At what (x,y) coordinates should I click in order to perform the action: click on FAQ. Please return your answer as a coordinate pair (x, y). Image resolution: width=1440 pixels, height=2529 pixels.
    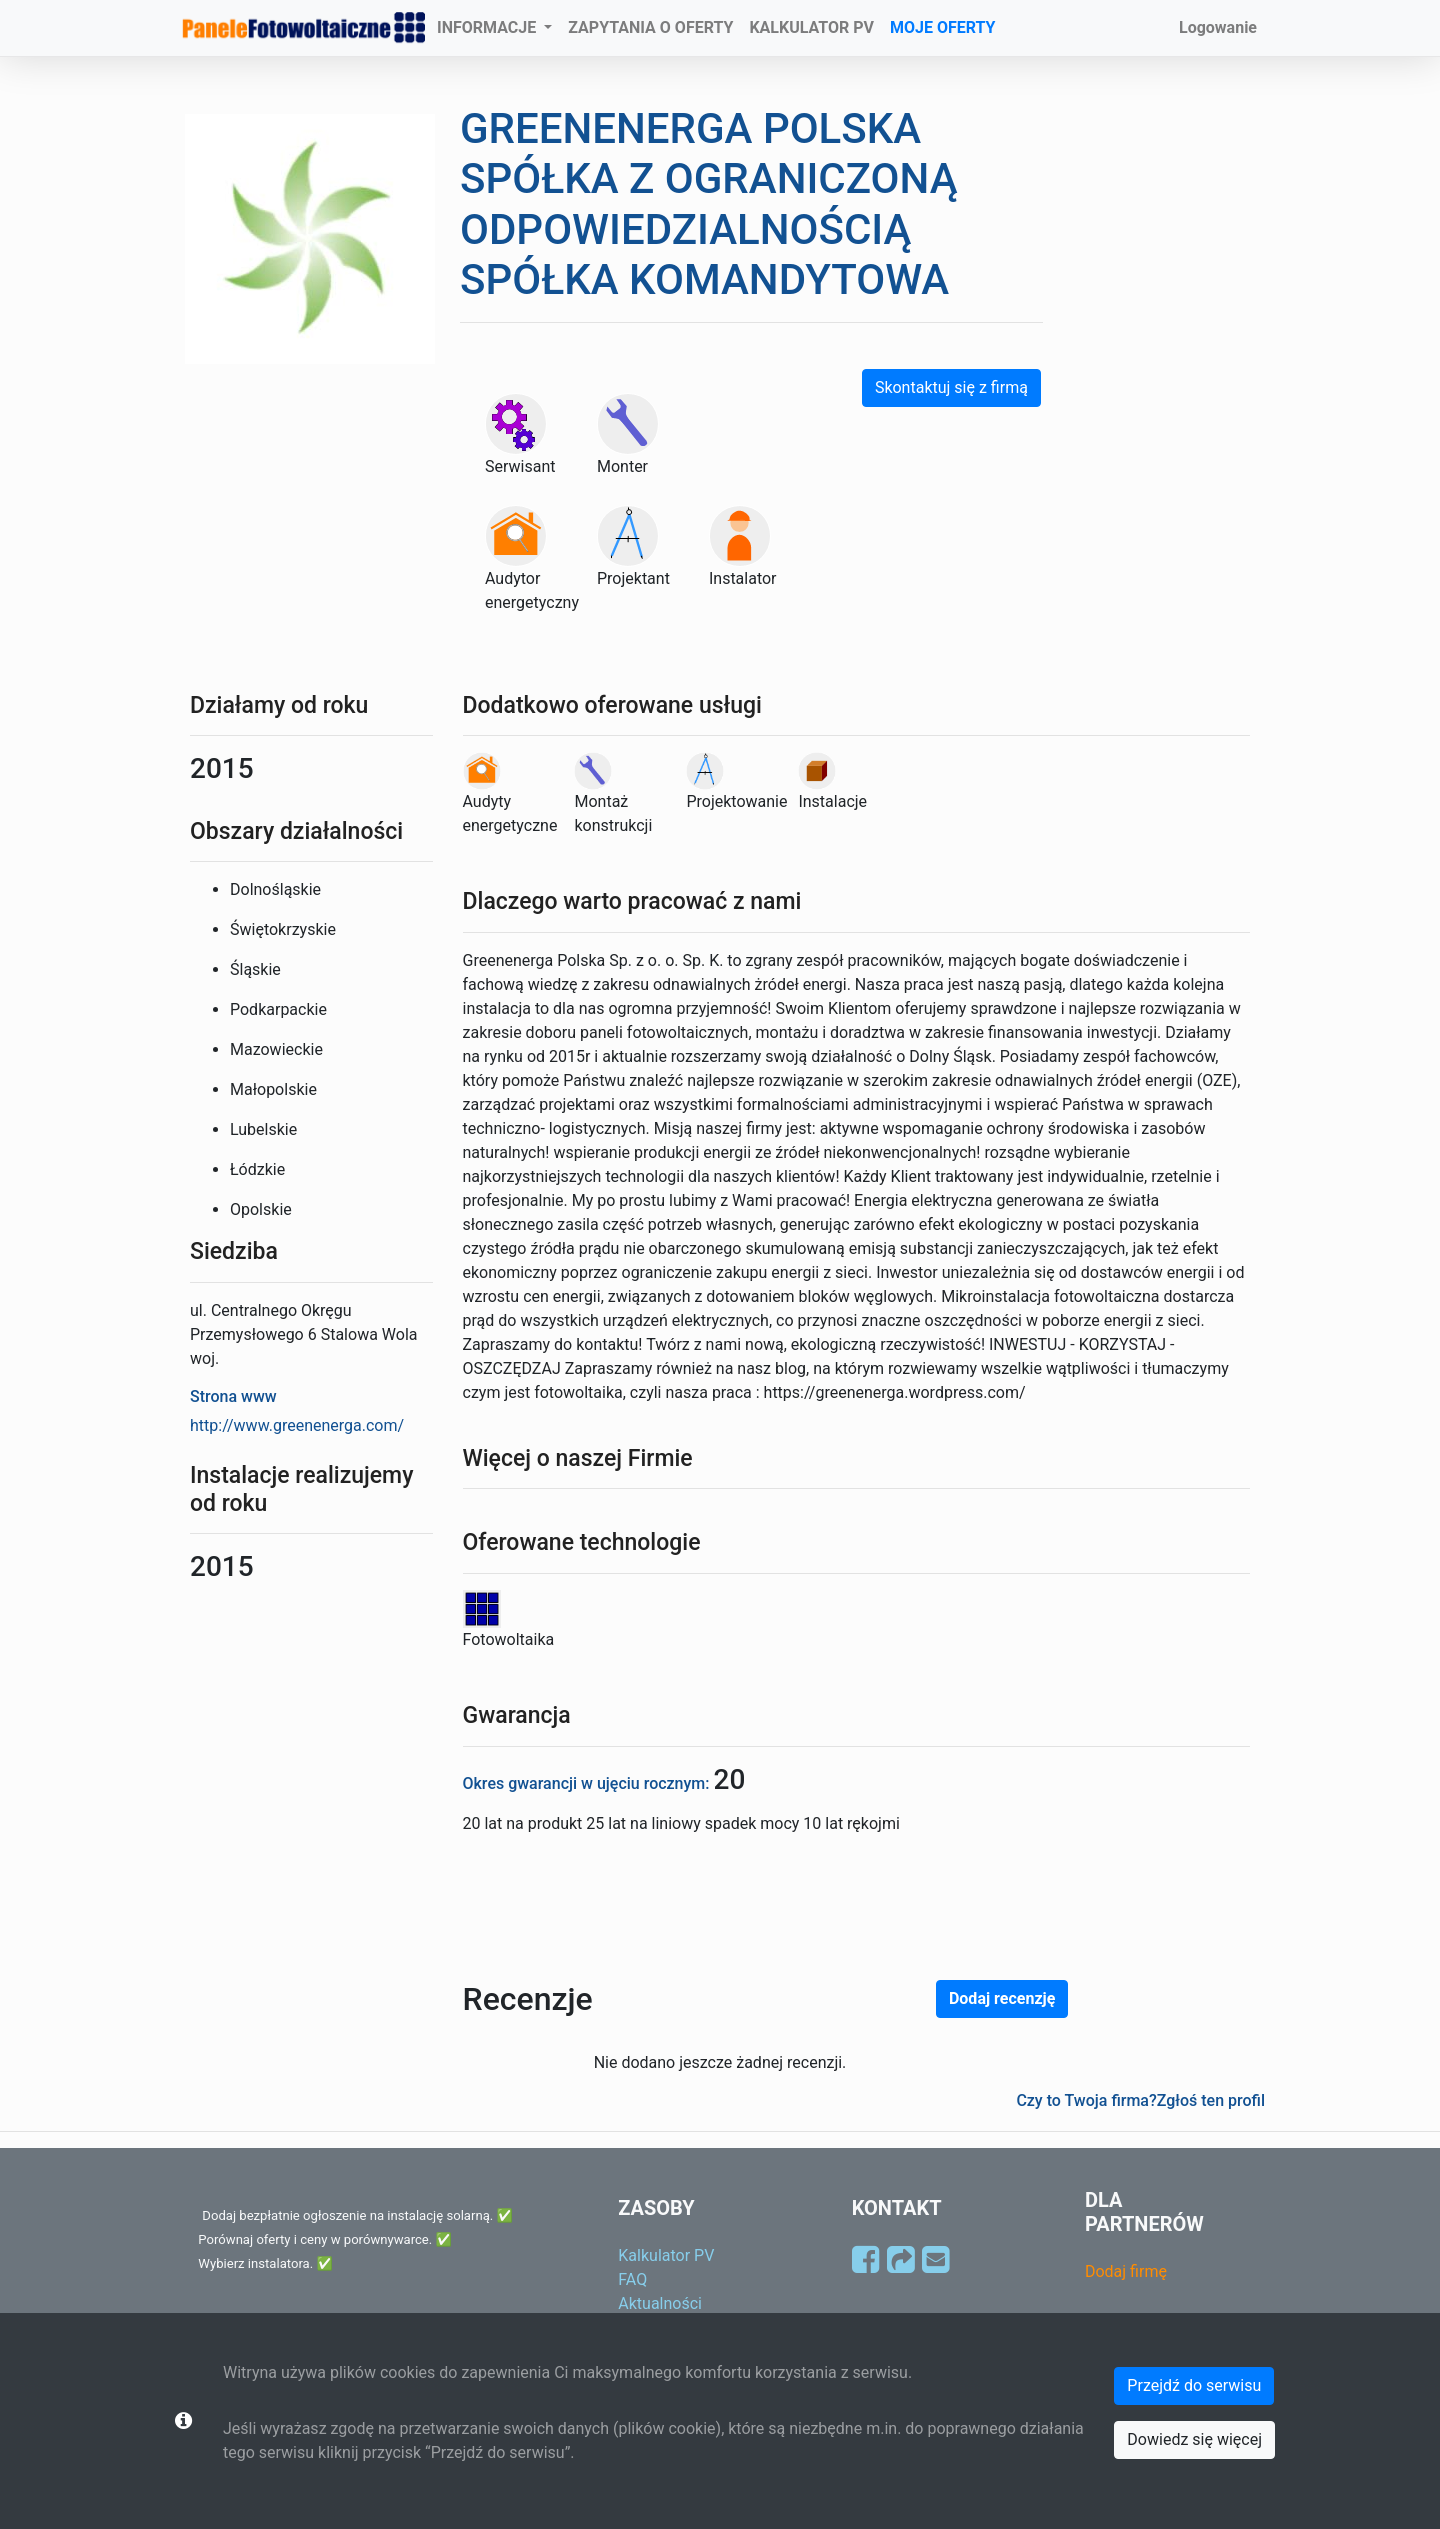
    Looking at the image, I should click on (632, 2279).